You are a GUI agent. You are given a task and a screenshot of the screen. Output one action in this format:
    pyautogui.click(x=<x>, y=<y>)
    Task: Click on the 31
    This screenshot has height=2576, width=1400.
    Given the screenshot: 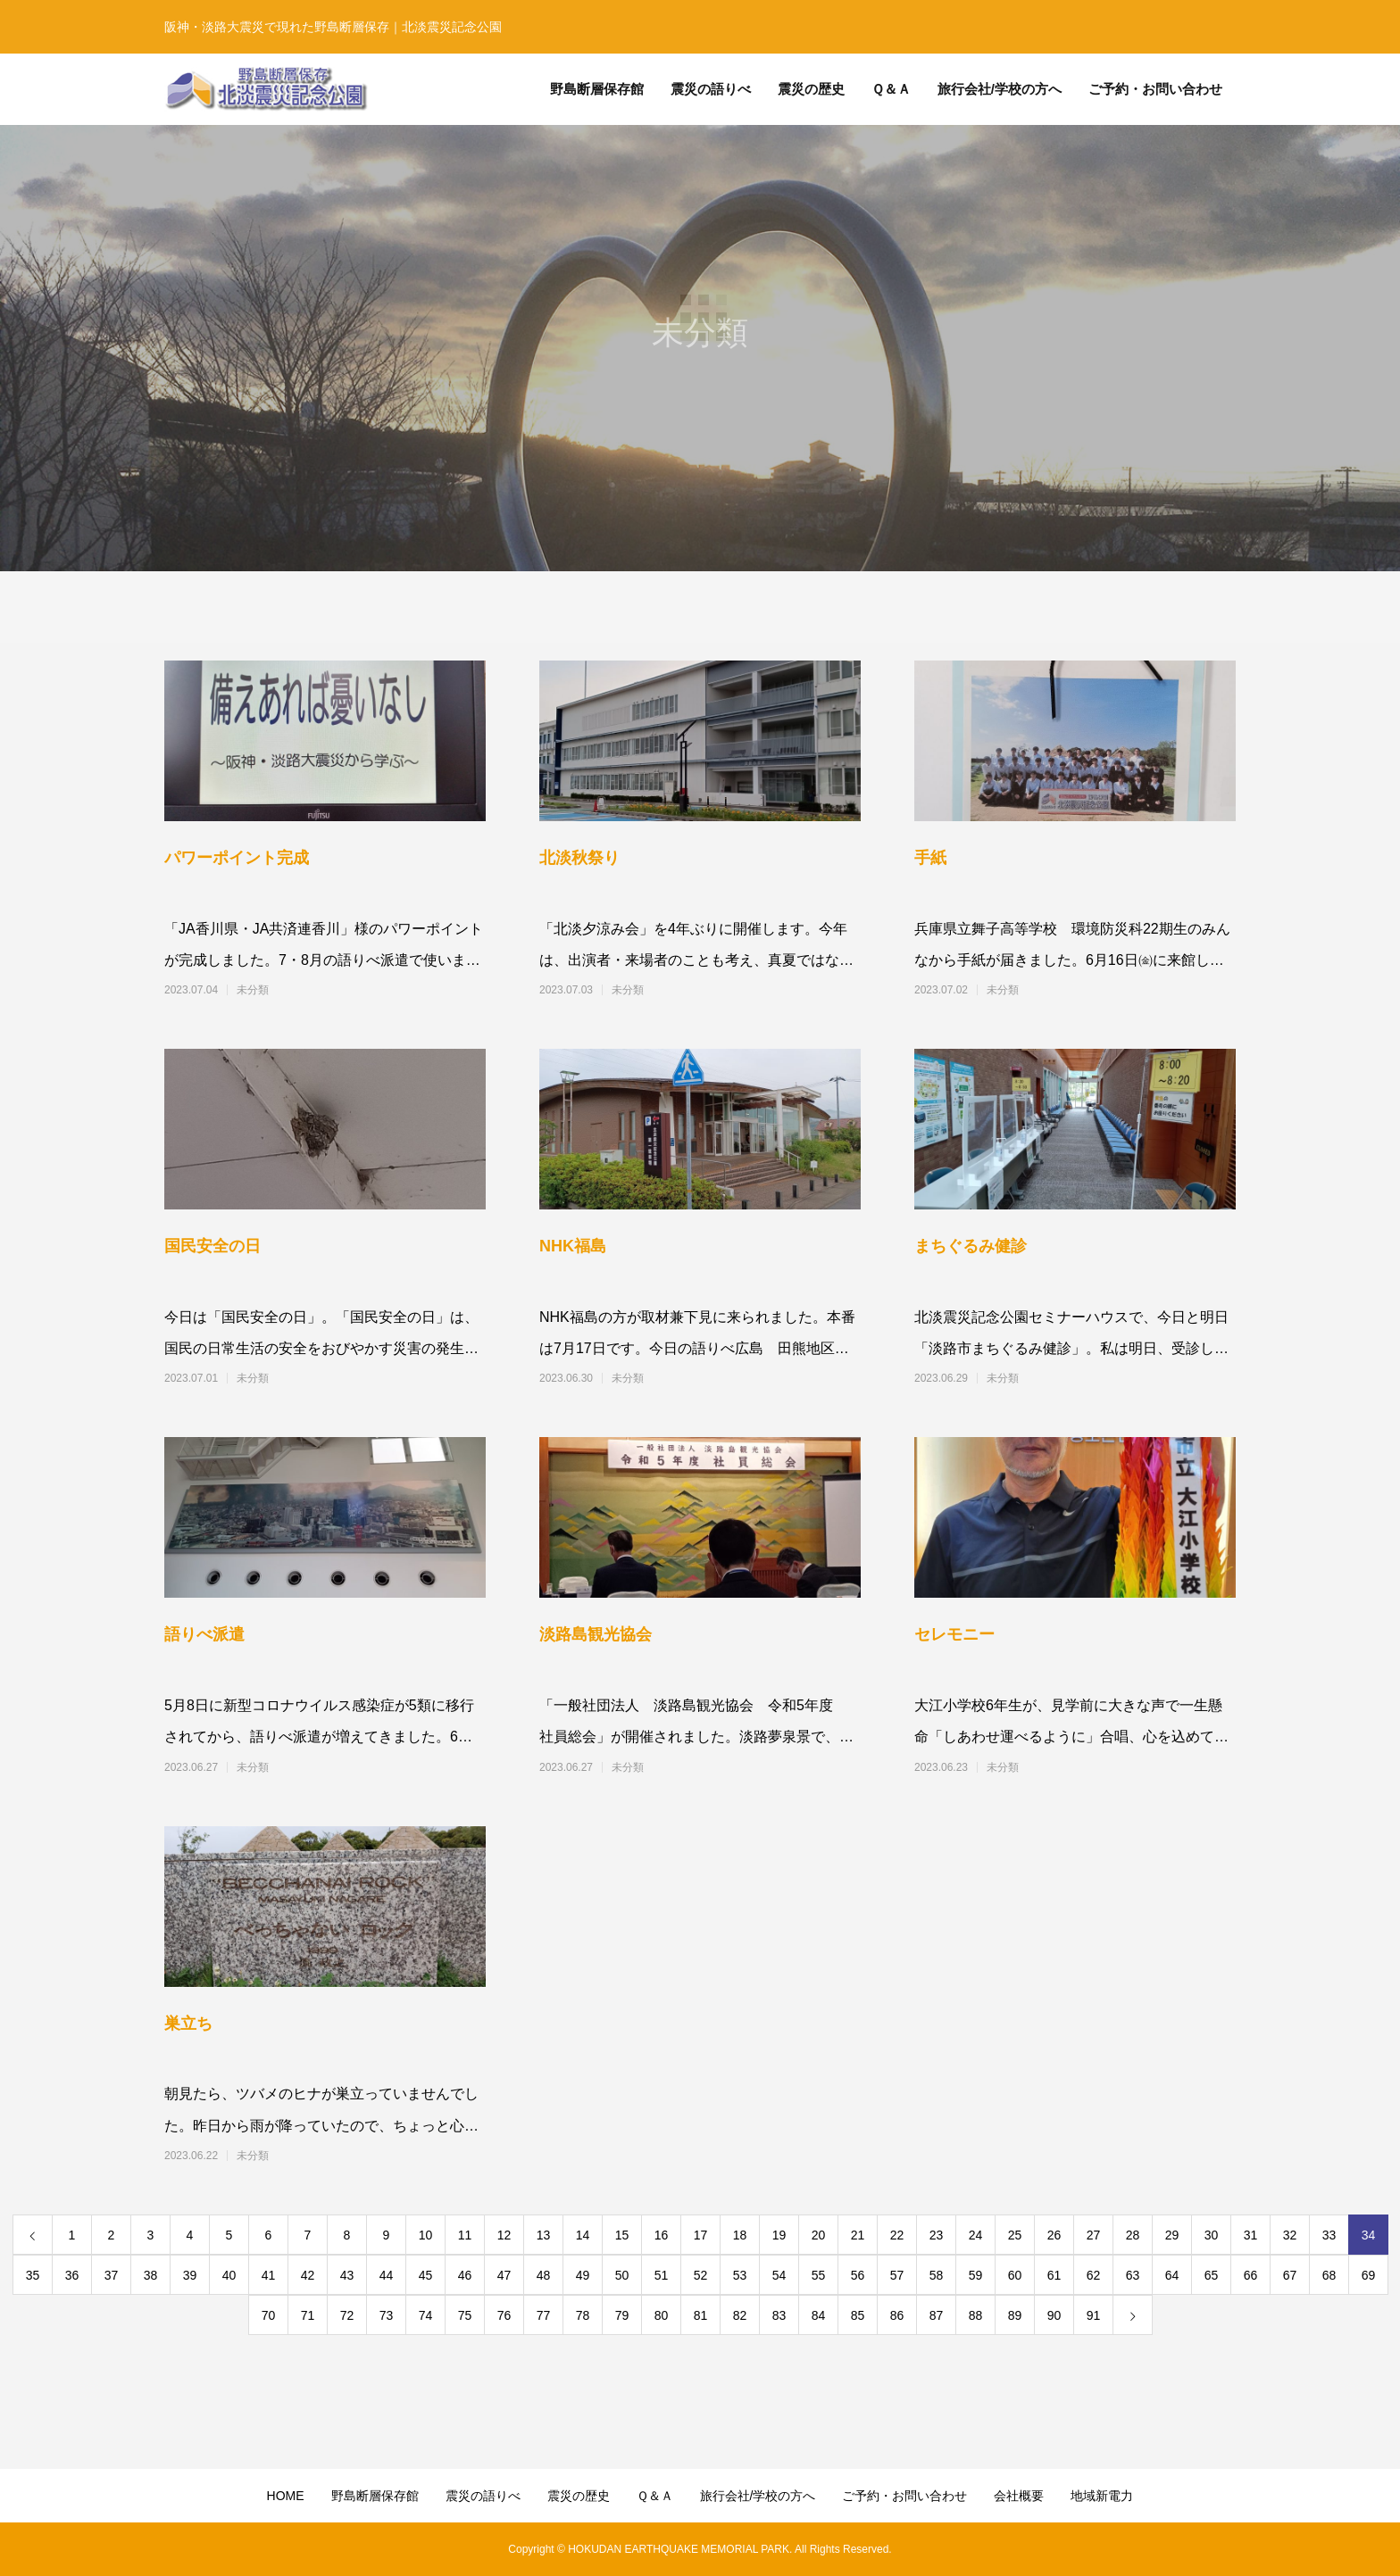 What is the action you would take?
    pyautogui.click(x=1251, y=2235)
    